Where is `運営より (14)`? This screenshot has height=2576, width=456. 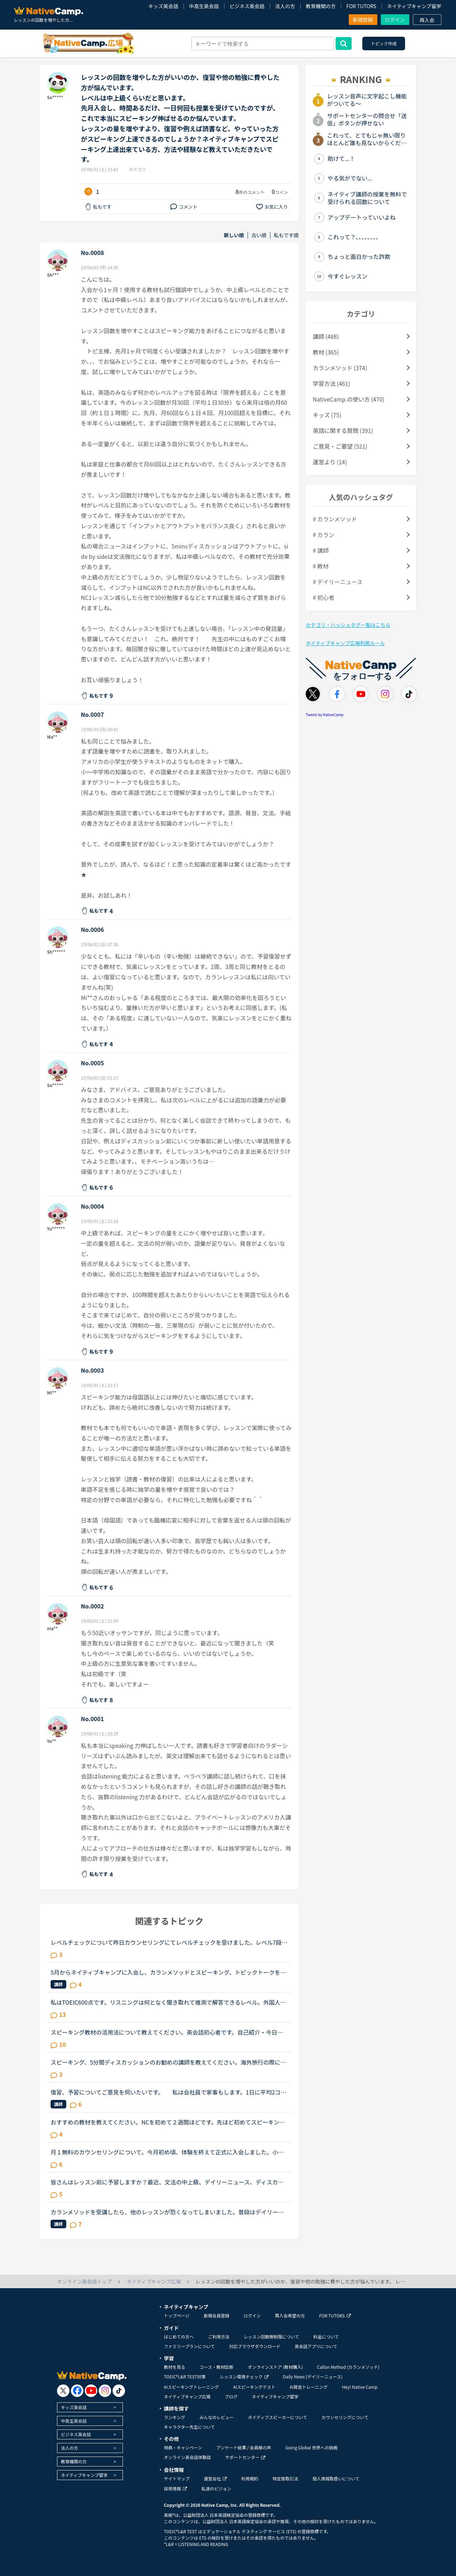
運営より (14) is located at coordinates (330, 462).